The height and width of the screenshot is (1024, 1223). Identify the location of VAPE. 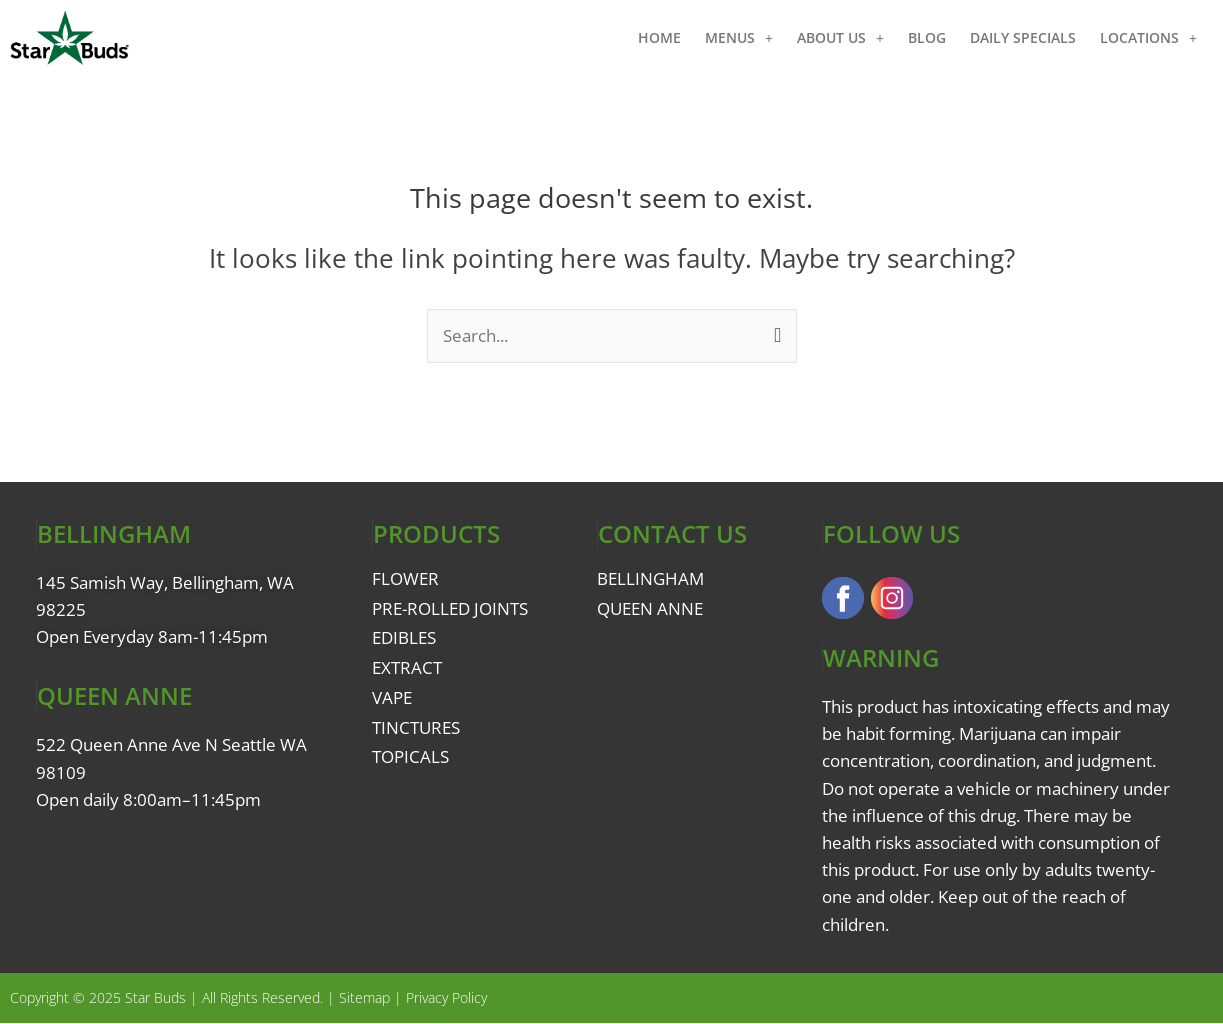
(392, 697).